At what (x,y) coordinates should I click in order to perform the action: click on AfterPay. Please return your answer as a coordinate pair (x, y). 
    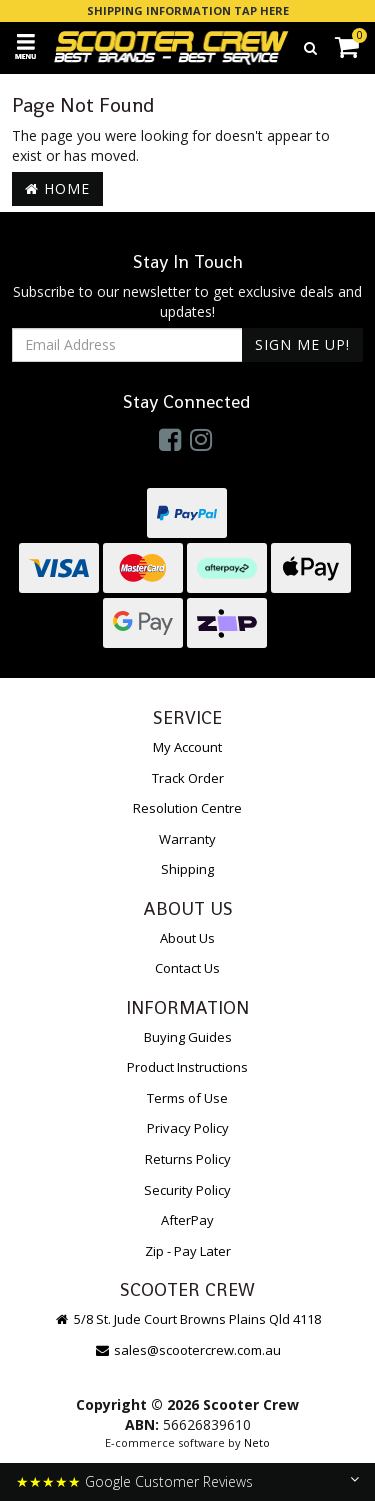
    Looking at the image, I should click on (187, 1220).